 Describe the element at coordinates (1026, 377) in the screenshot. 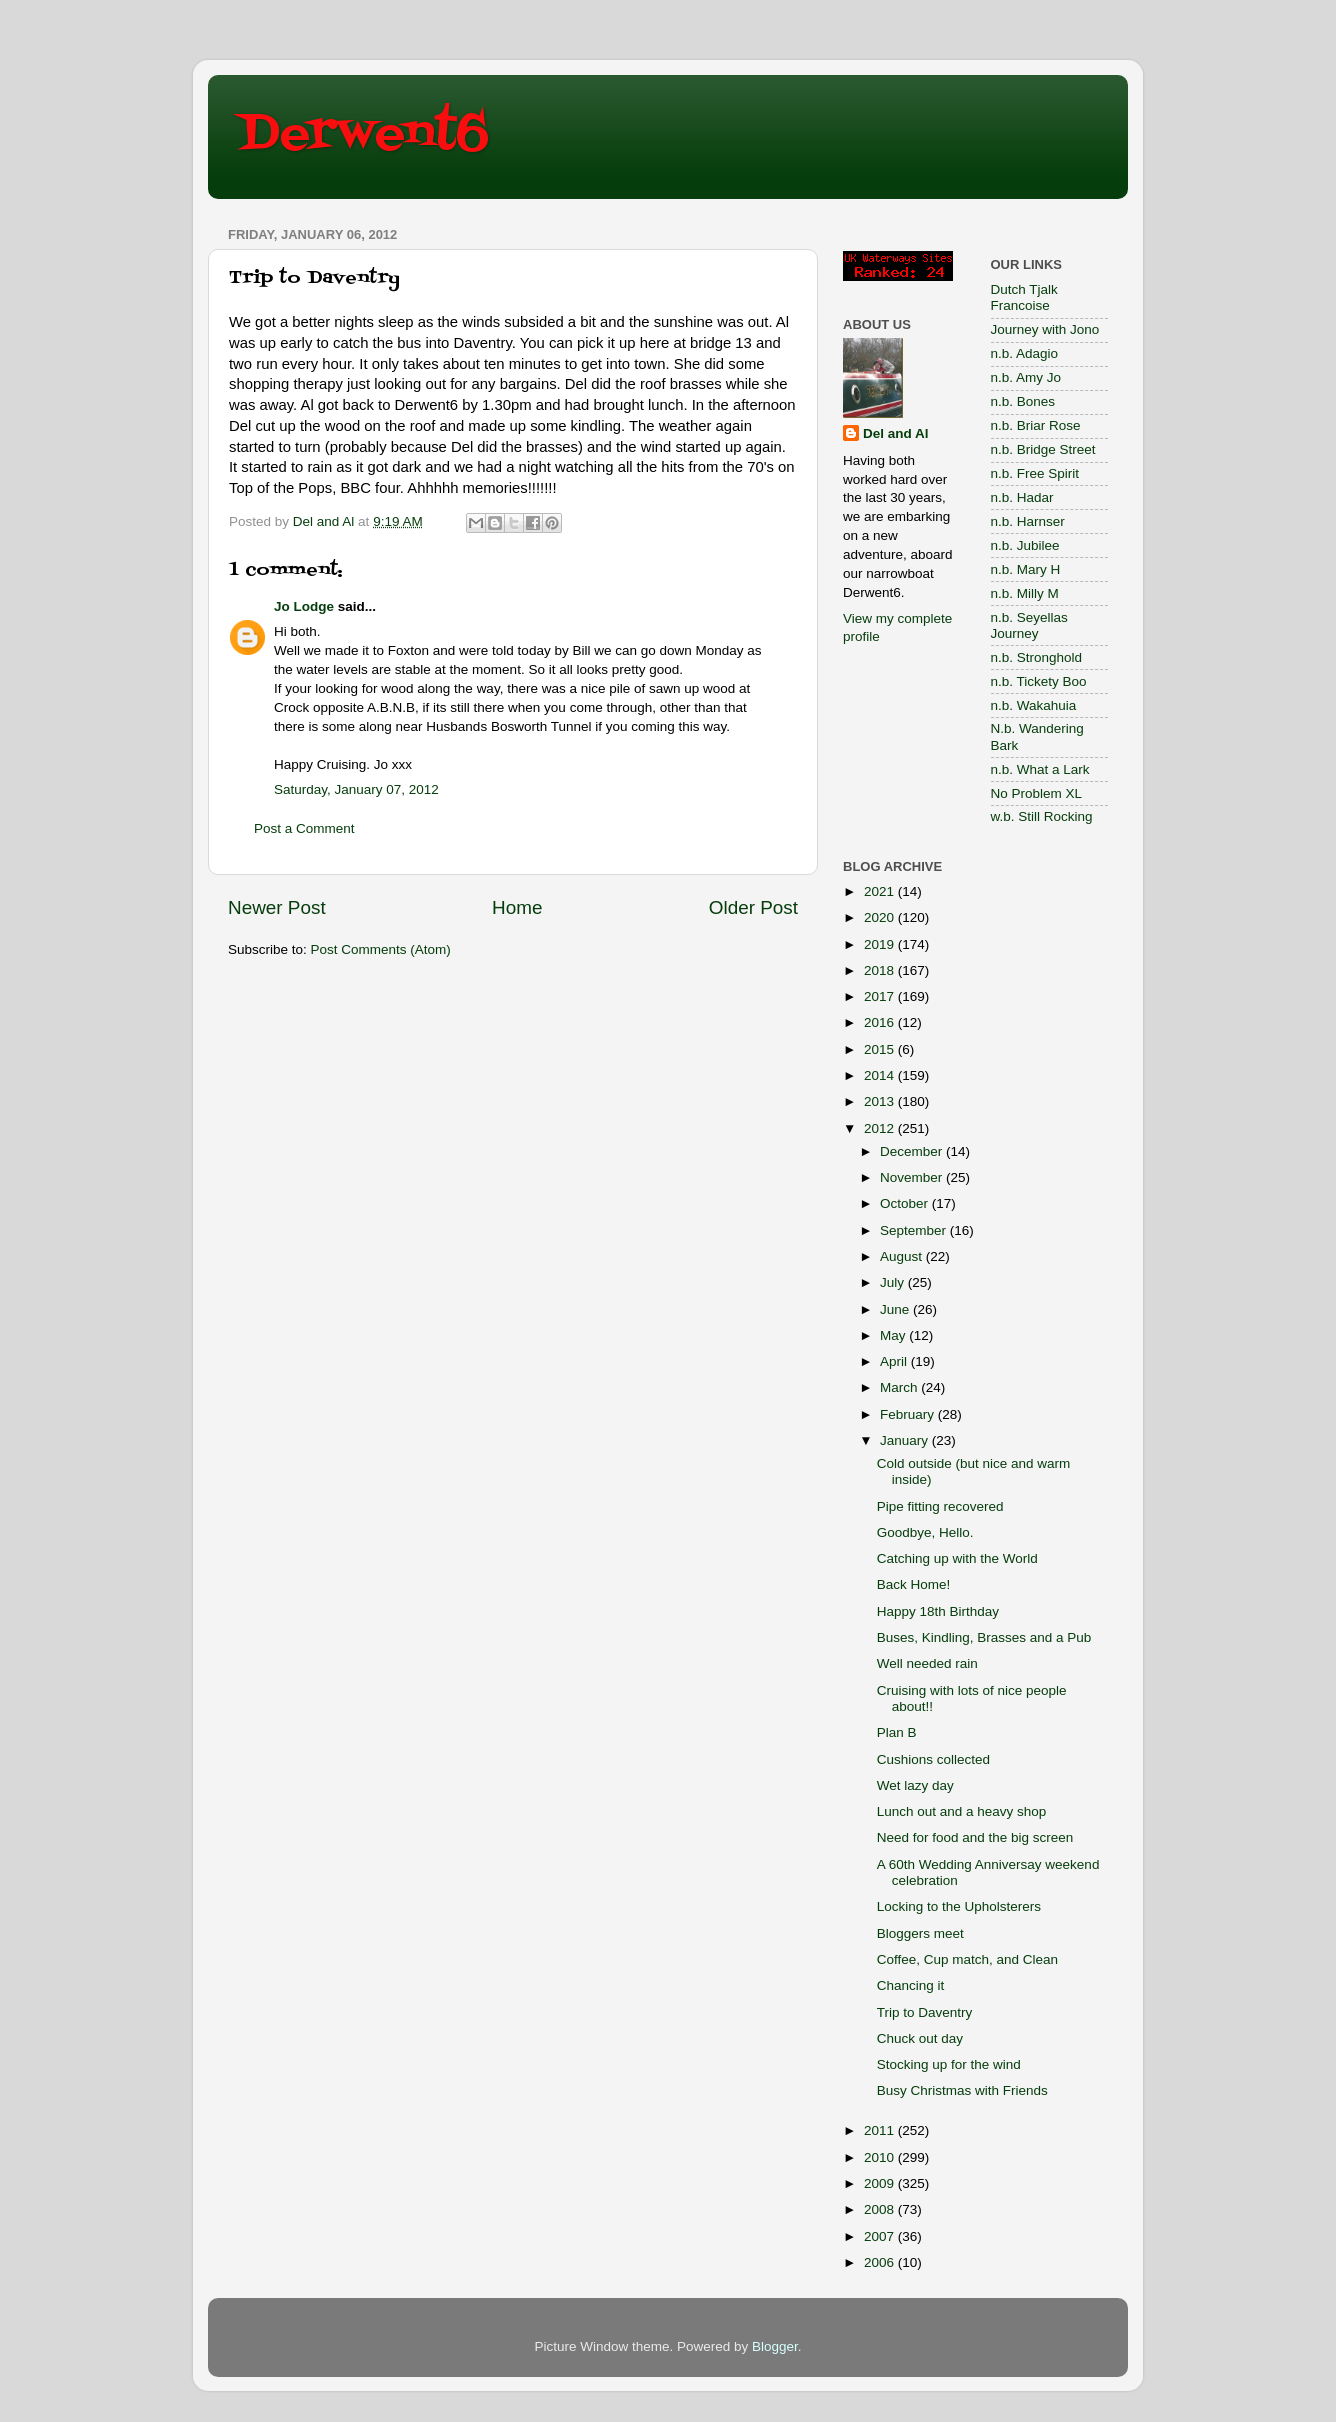

I see `n.b. Amy Jo` at that location.